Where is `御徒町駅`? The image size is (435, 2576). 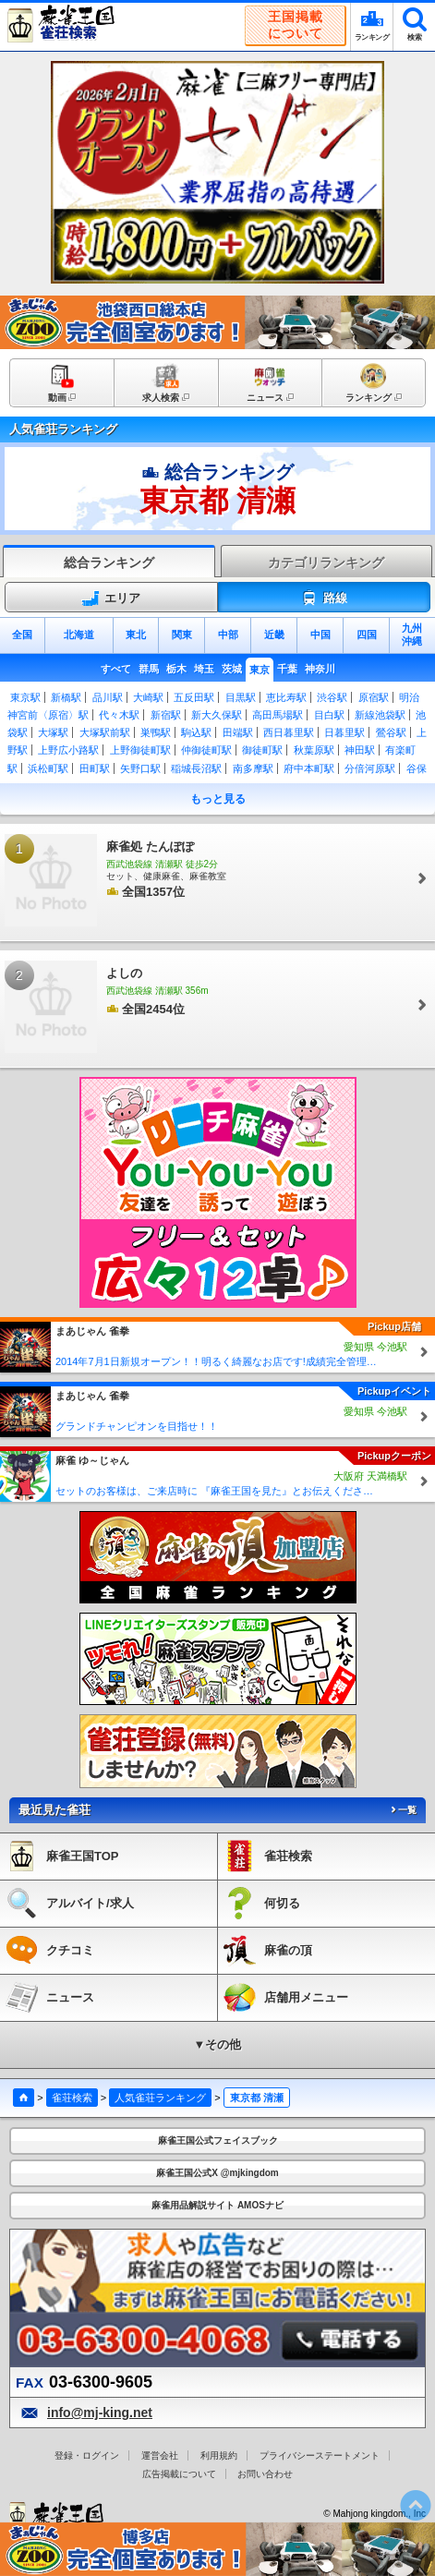
御徒町駅 is located at coordinates (262, 750).